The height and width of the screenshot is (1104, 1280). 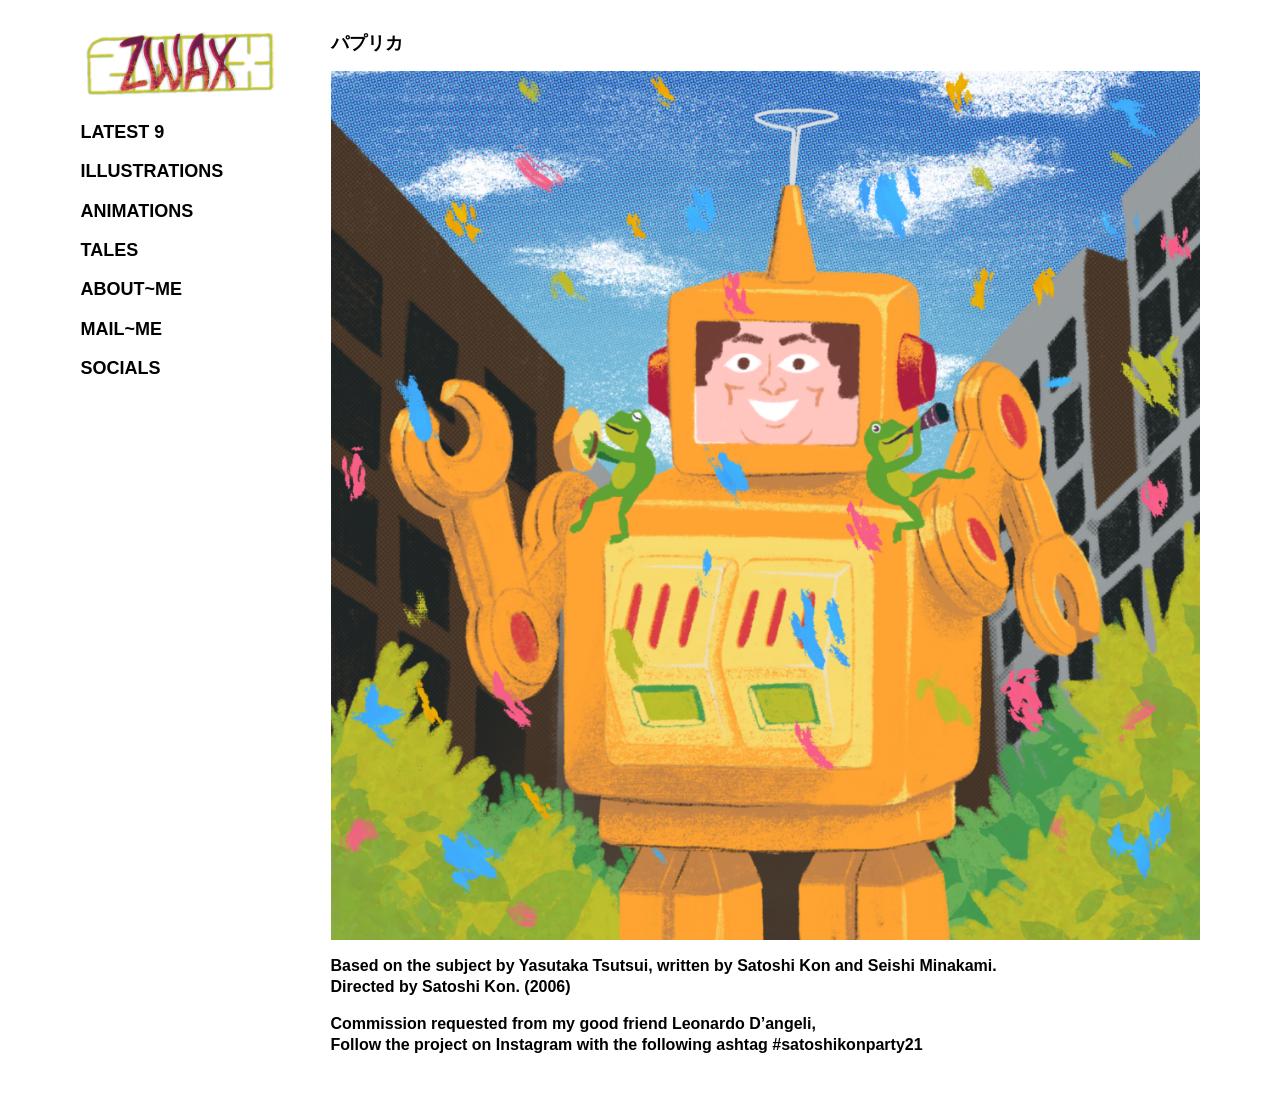 I want to click on #satoshikonparty21, so click(x=847, y=1044).